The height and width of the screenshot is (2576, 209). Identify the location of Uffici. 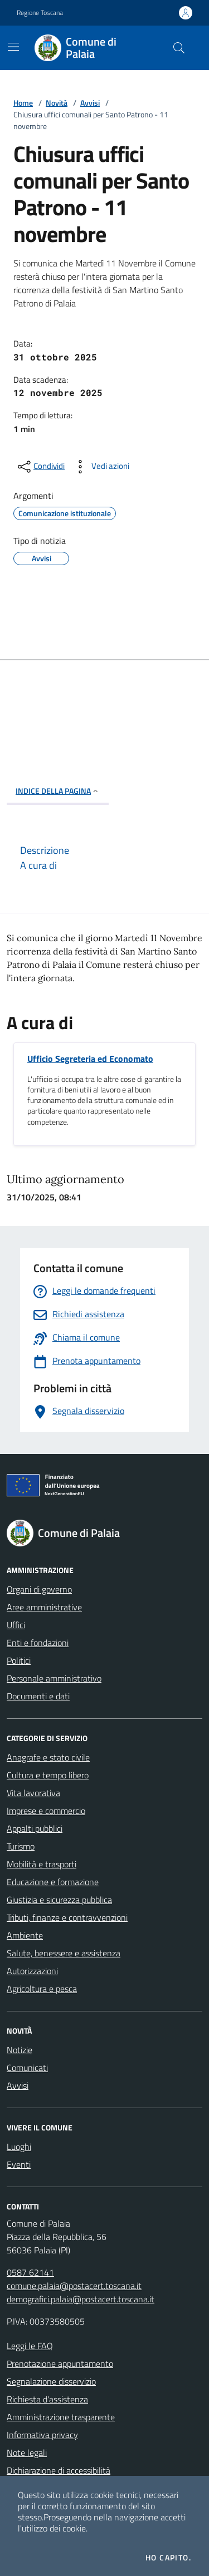
(16, 1624).